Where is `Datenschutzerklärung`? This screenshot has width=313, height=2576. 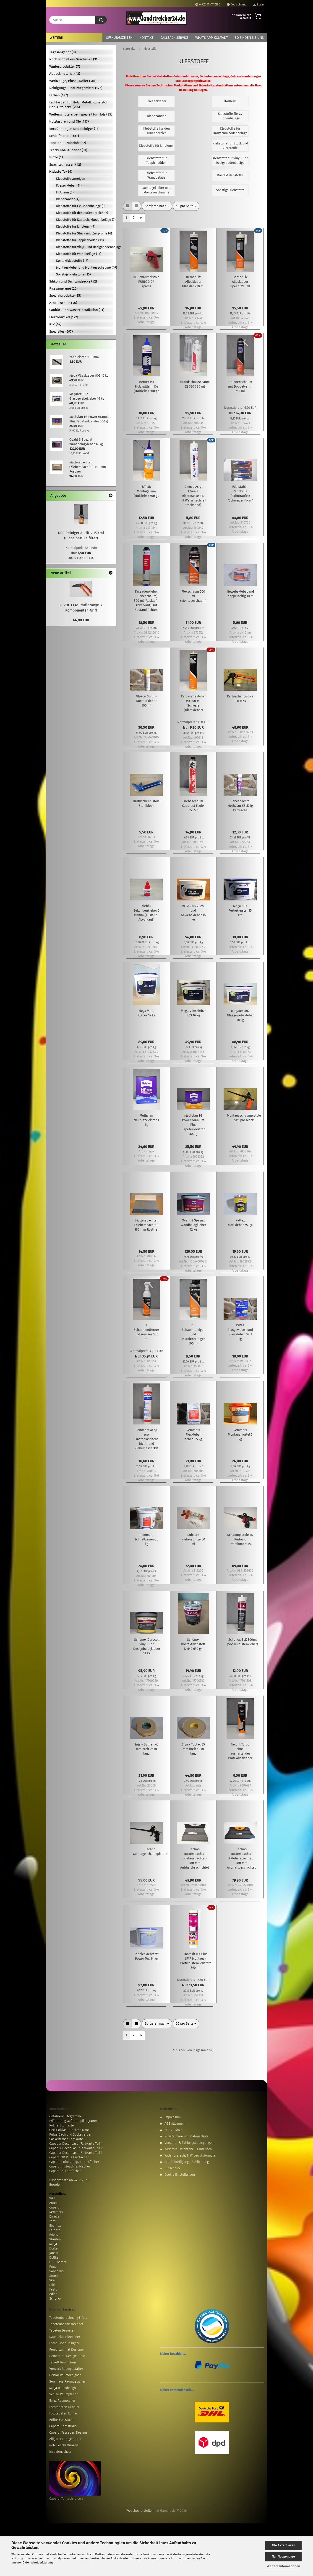 Datenschutzerklärung is located at coordinates (38, 2562).